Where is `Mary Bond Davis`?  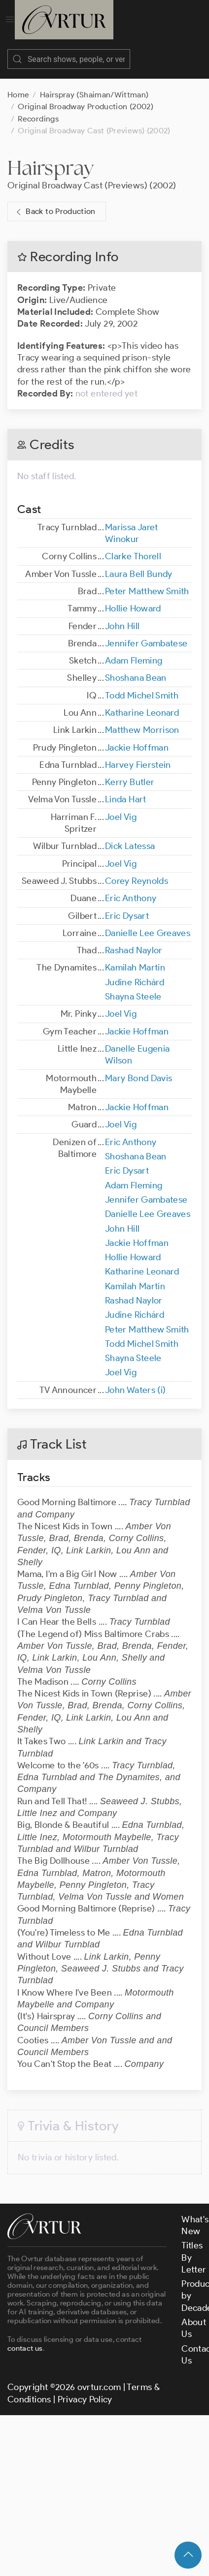
Mary Bond Davis is located at coordinates (138, 1068).